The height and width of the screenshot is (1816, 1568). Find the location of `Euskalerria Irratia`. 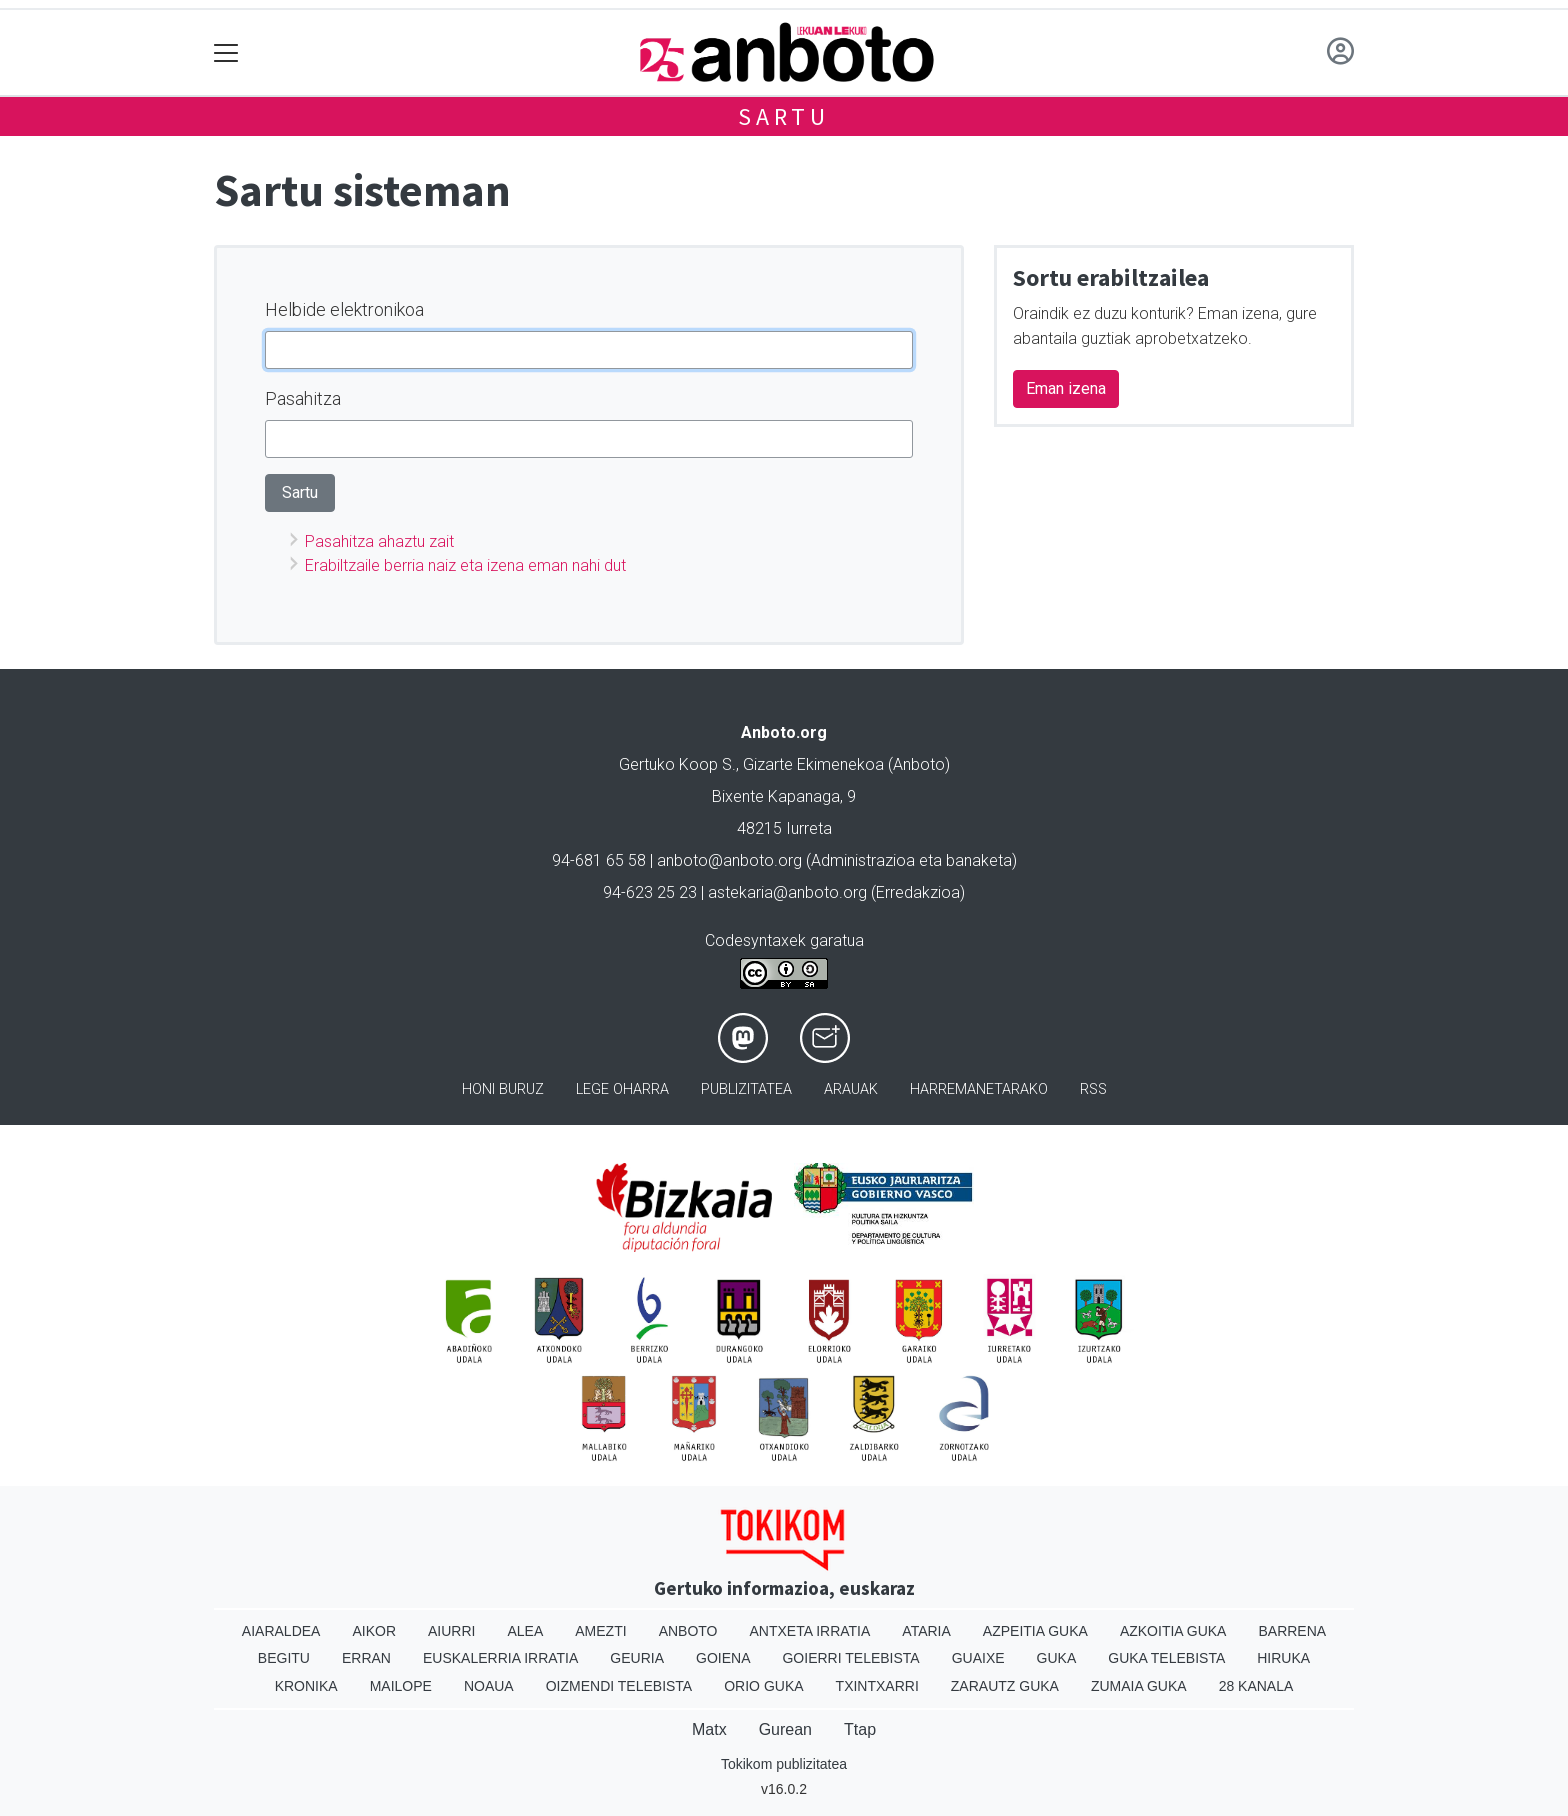

Euskalerria Irratia is located at coordinates (500, 1658).